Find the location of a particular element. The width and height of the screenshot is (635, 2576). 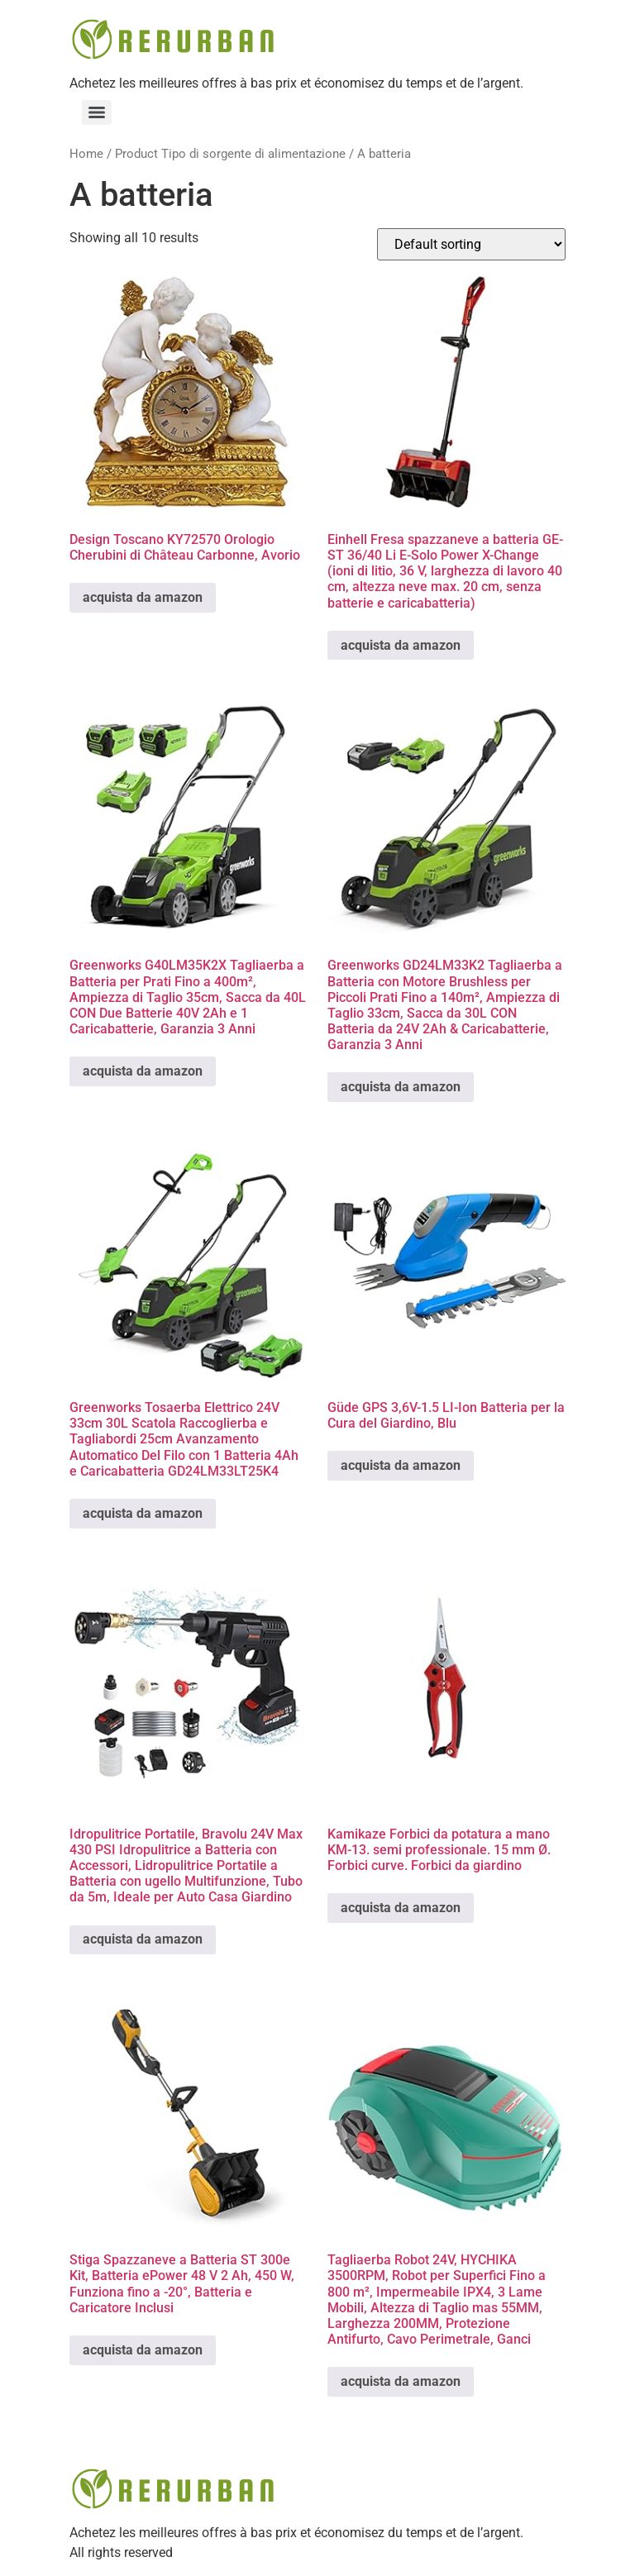

Home is located at coordinates (86, 153).